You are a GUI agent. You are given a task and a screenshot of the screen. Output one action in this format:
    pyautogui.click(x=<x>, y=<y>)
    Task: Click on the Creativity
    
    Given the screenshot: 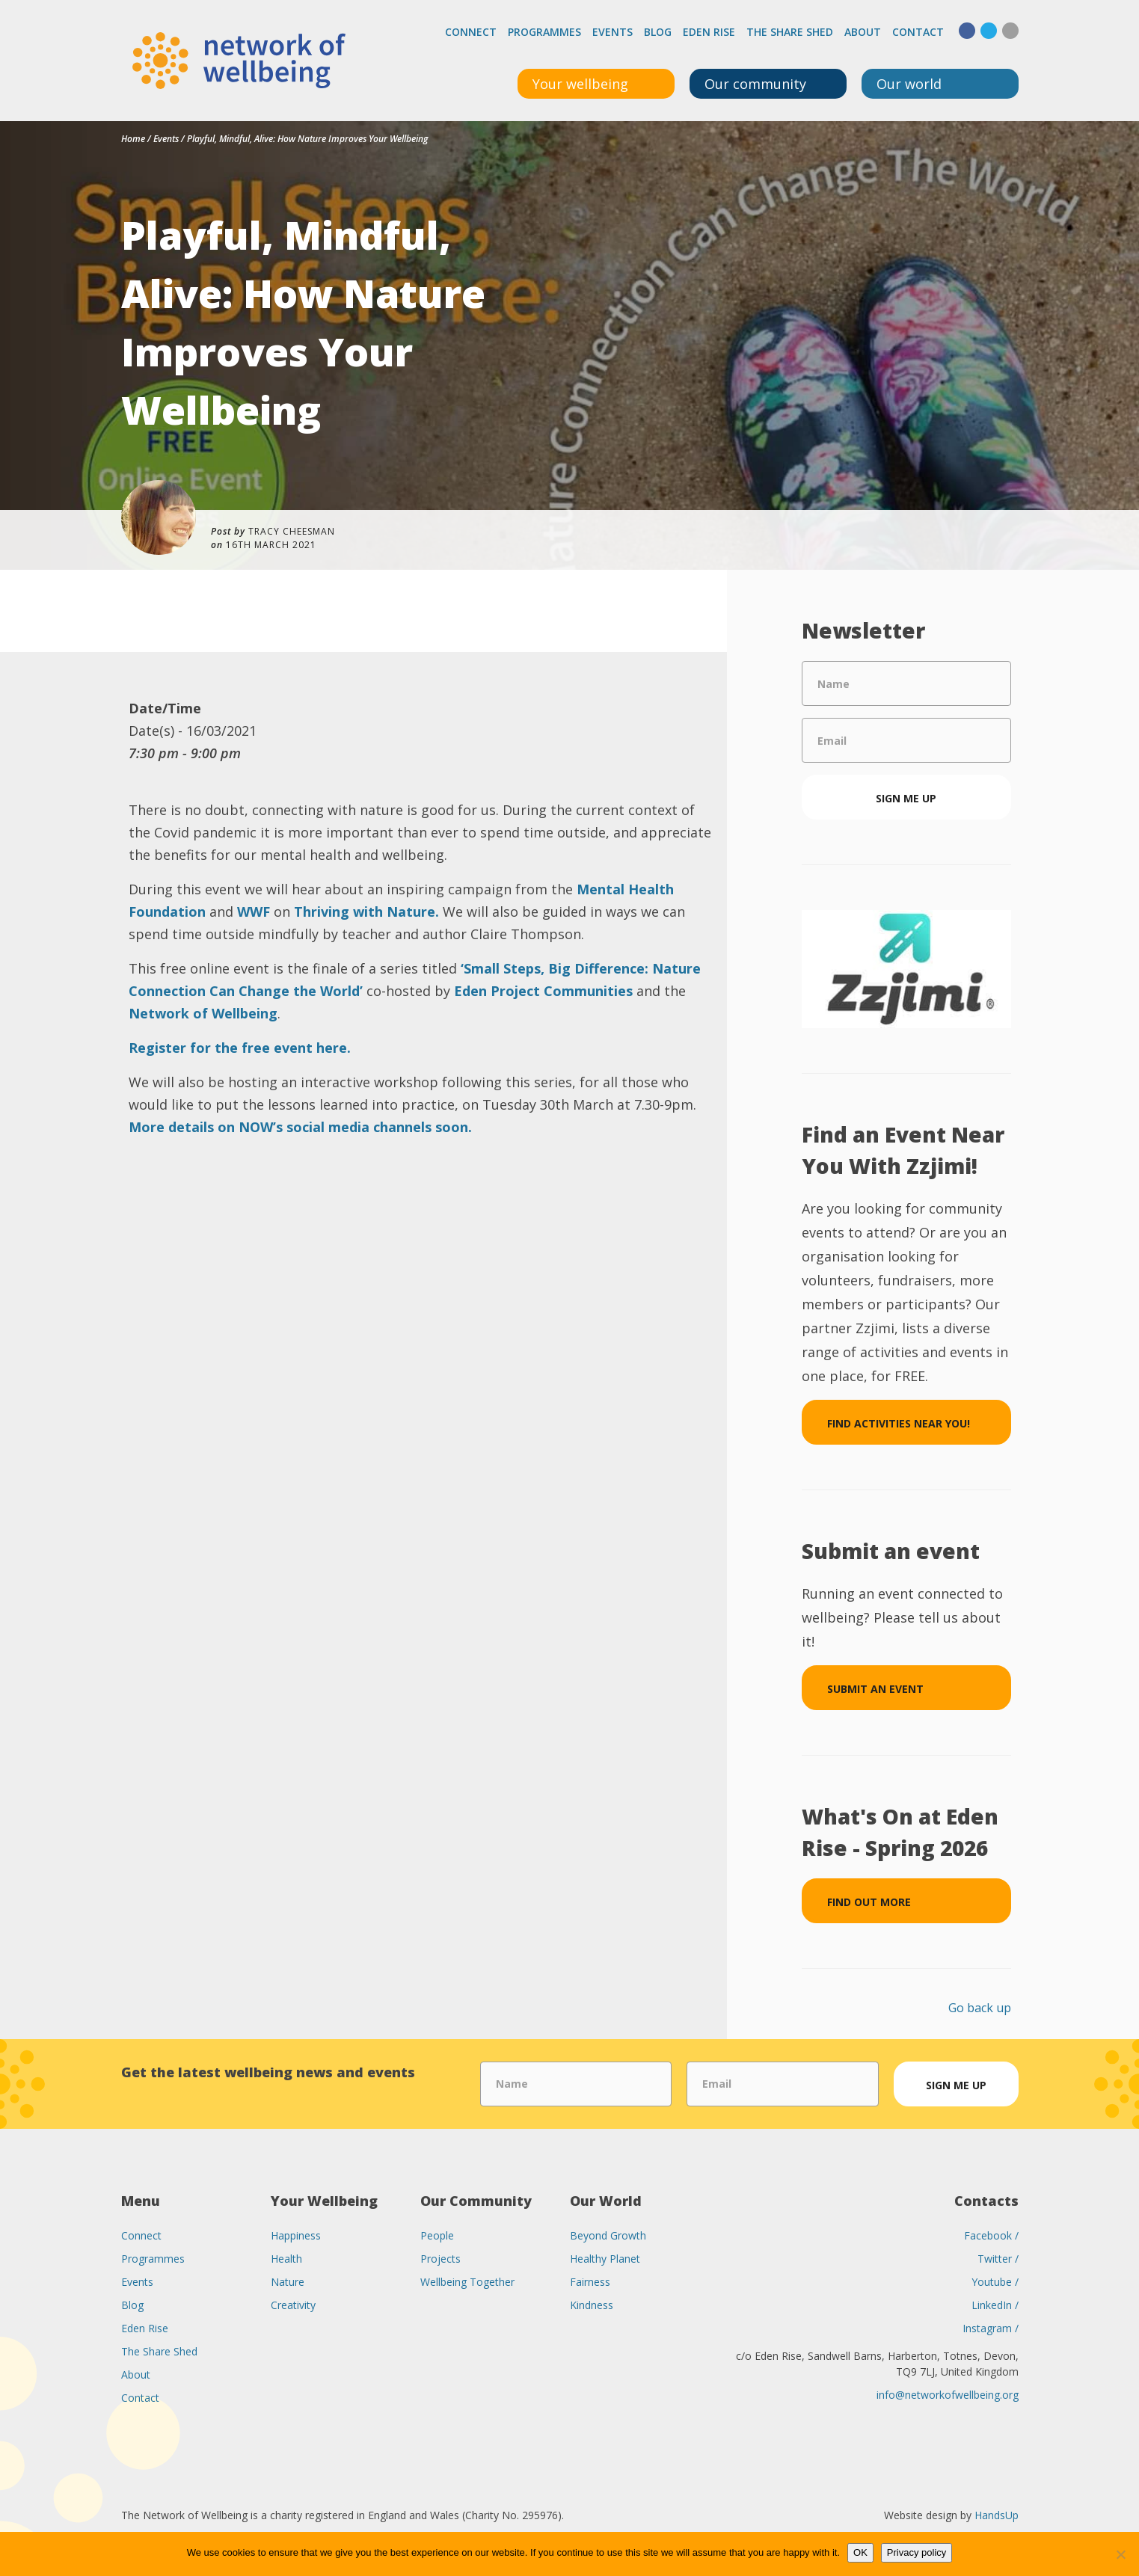 What is the action you would take?
    pyautogui.click(x=293, y=2305)
    